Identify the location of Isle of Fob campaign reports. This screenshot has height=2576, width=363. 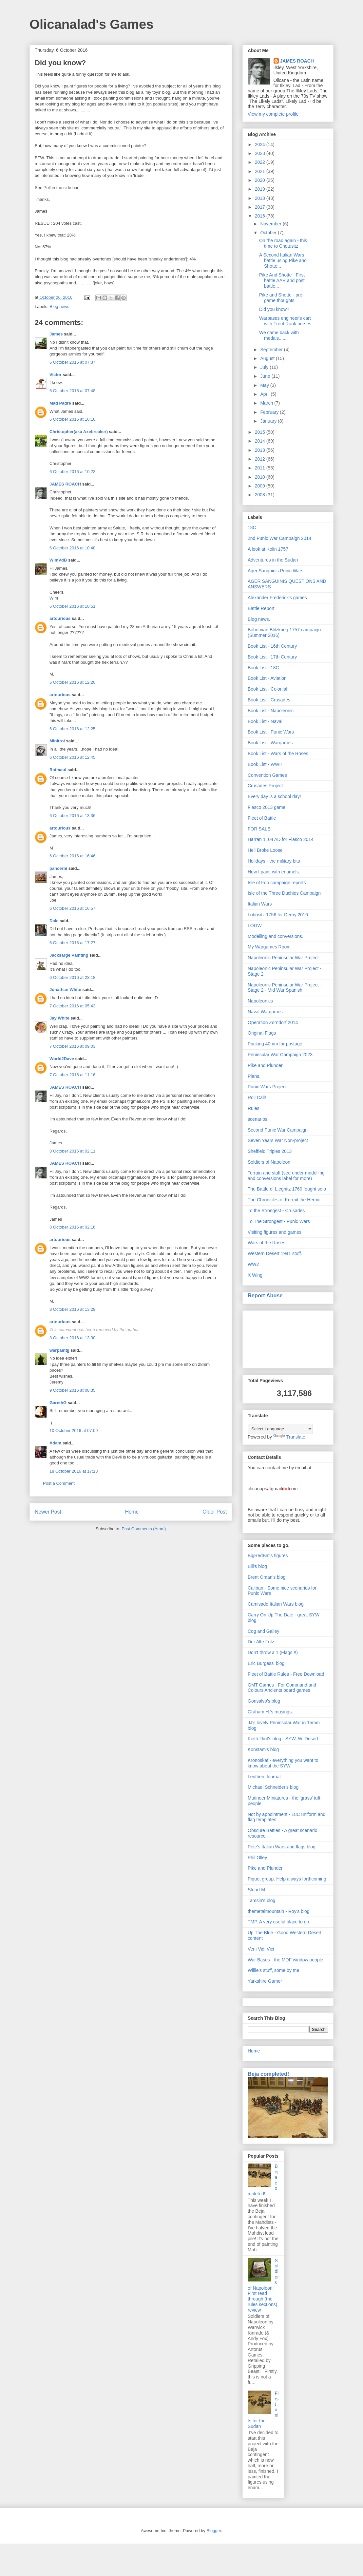
(277, 882).